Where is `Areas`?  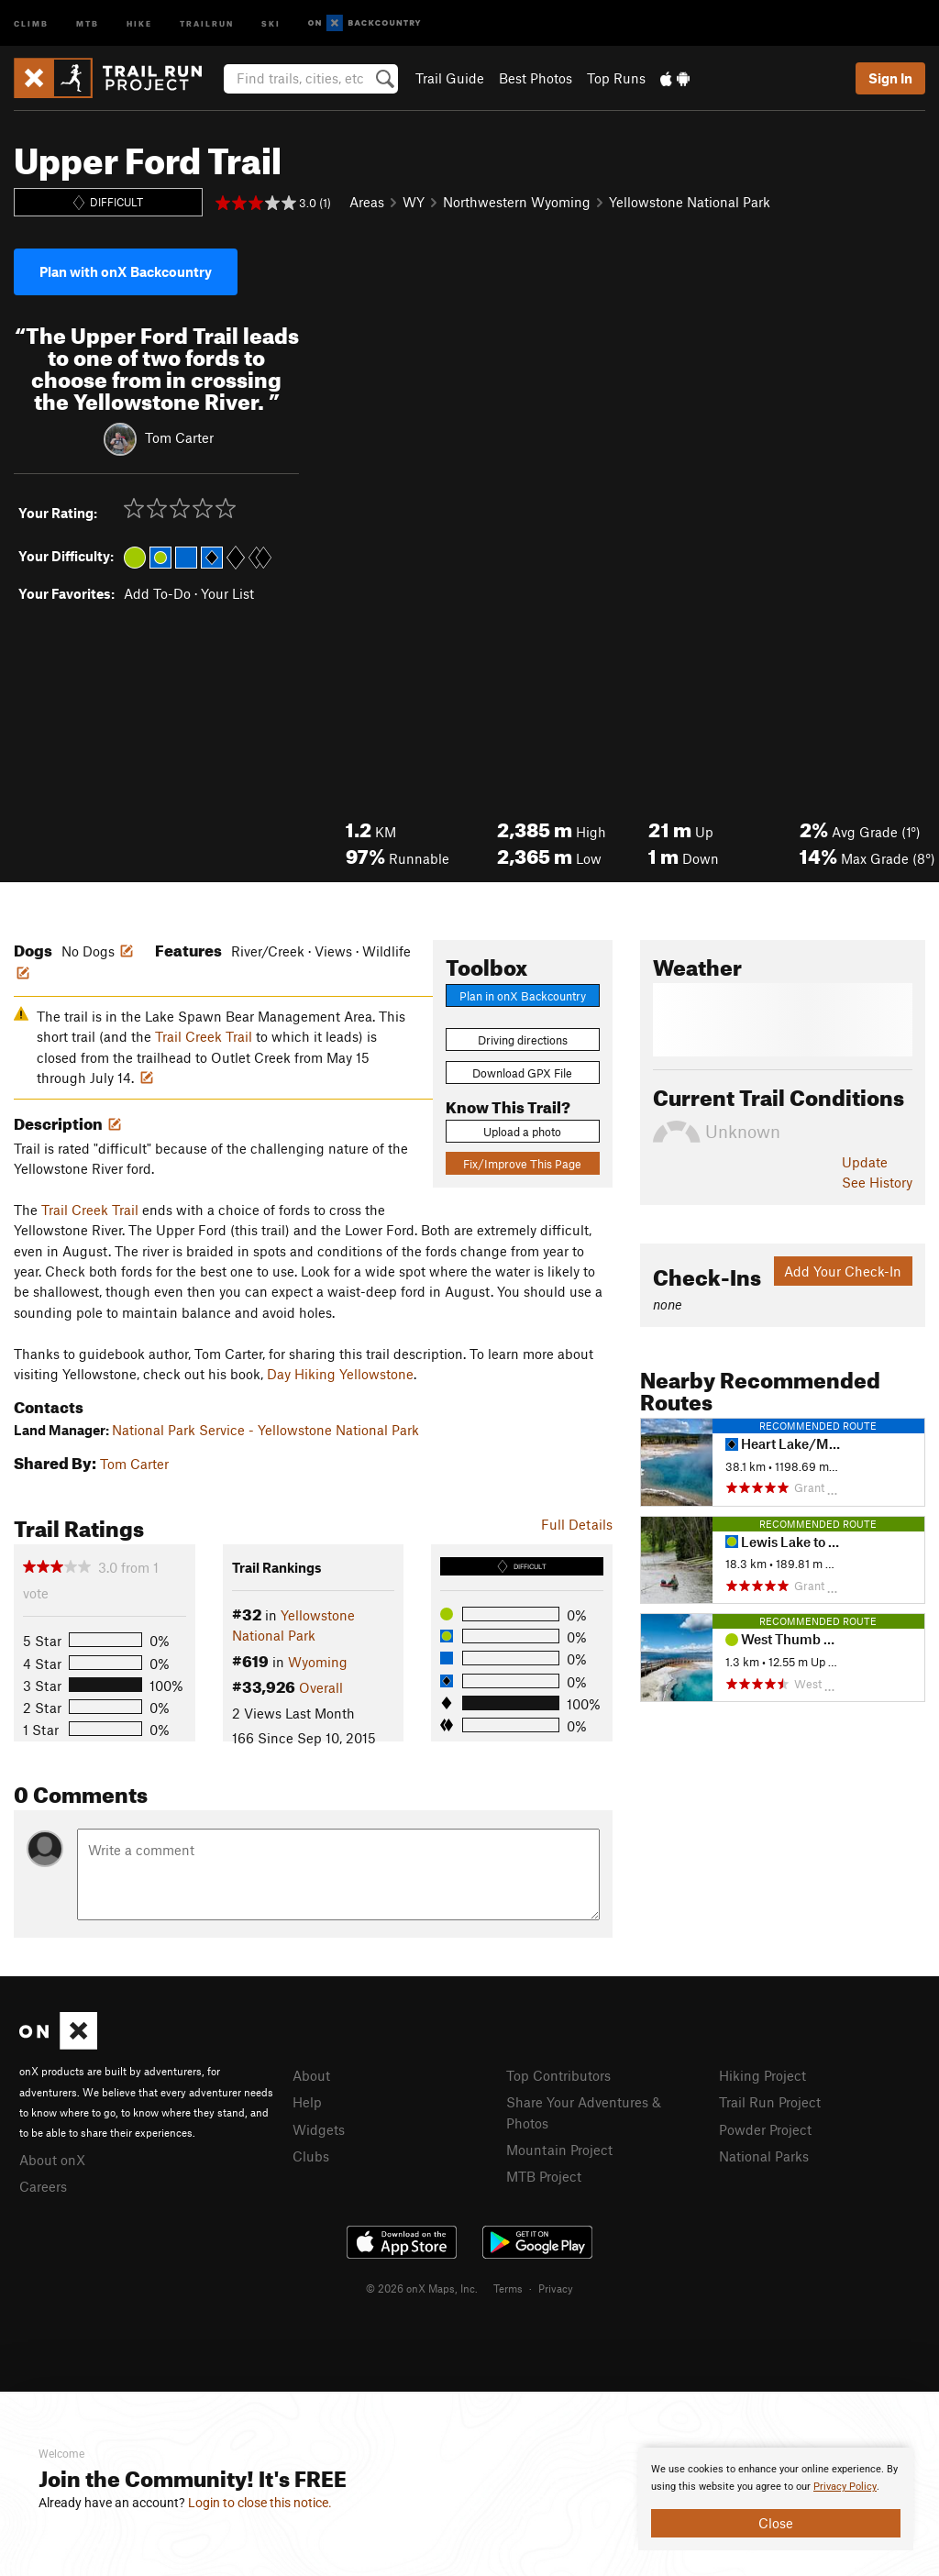 Areas is located at coordinates (366, 201).